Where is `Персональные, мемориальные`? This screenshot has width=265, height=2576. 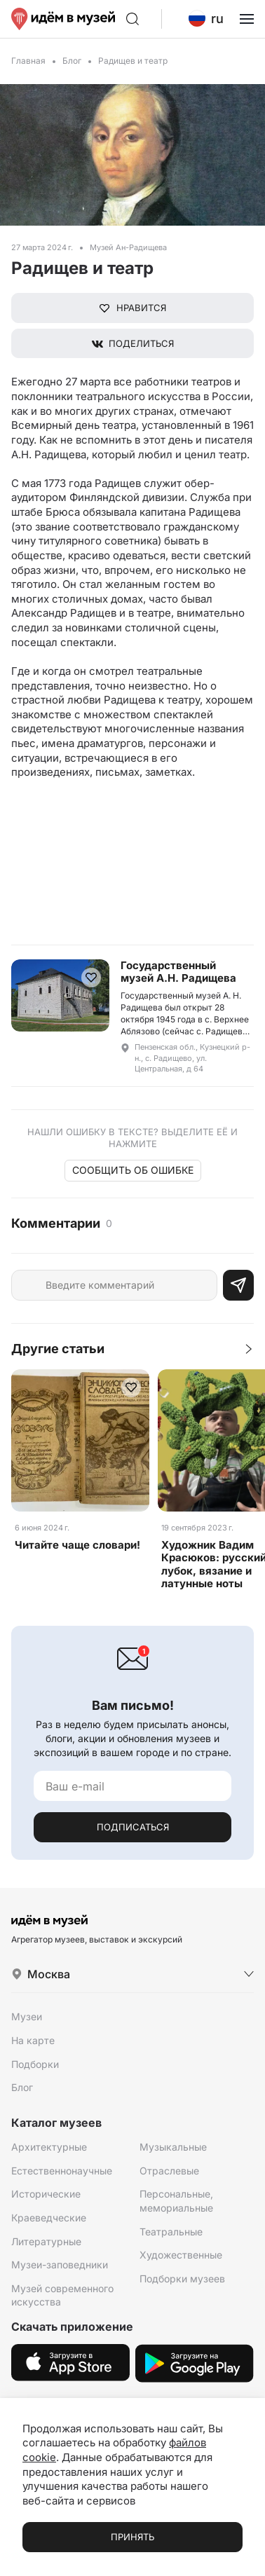
Персональные, мемориальные is located at coordinates (176, 2201).